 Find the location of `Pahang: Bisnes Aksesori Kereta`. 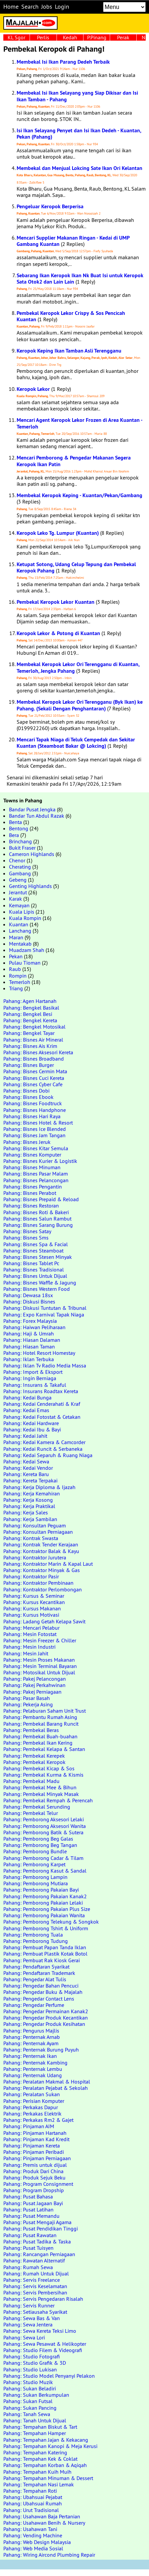

Pahang: Bisnes Aksesori Kereta is located at coordinates (38, 1052).